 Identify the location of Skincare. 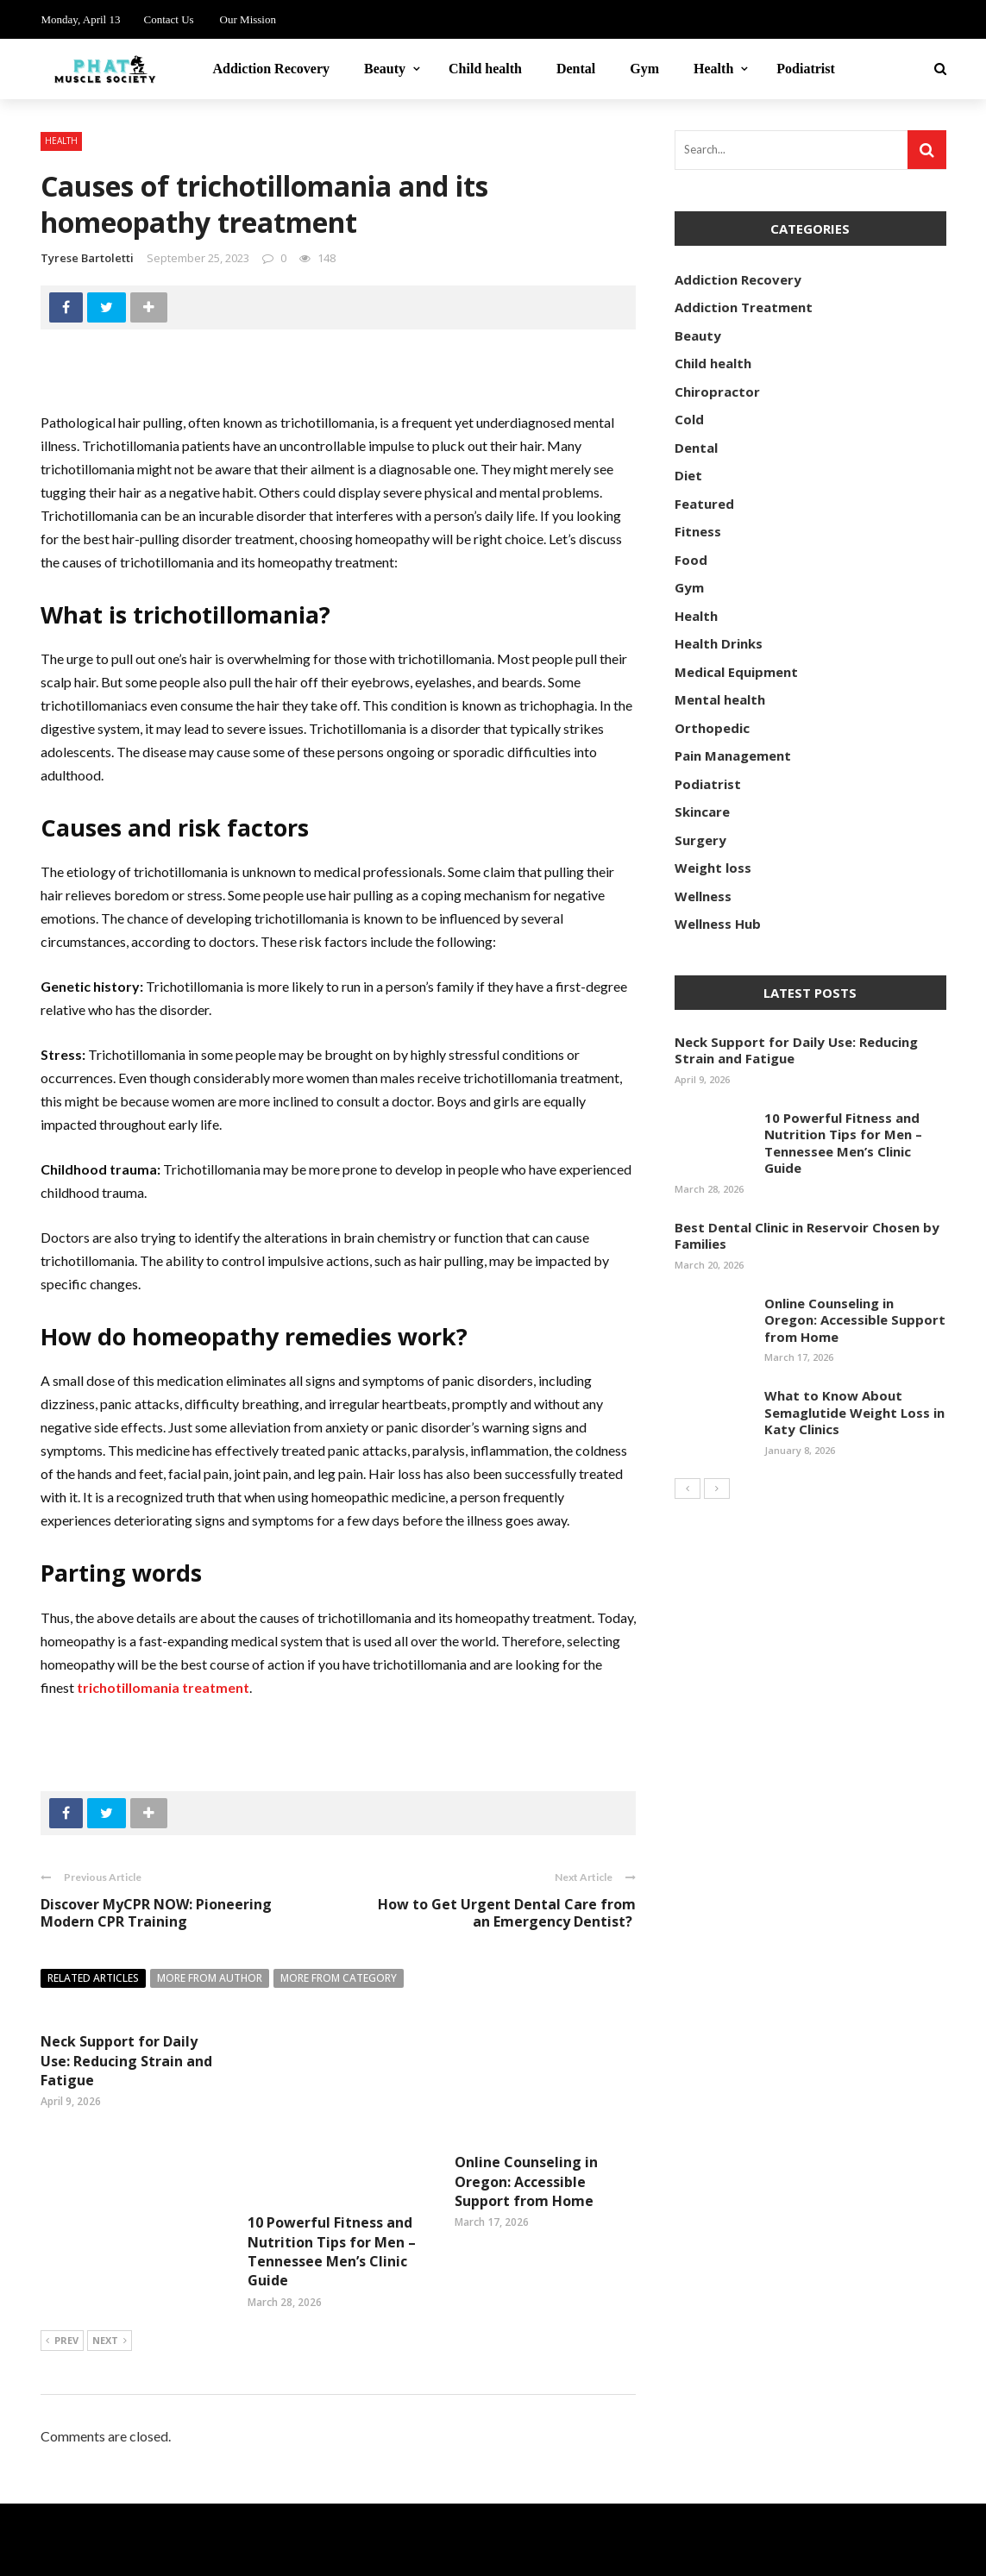
(702, 811).